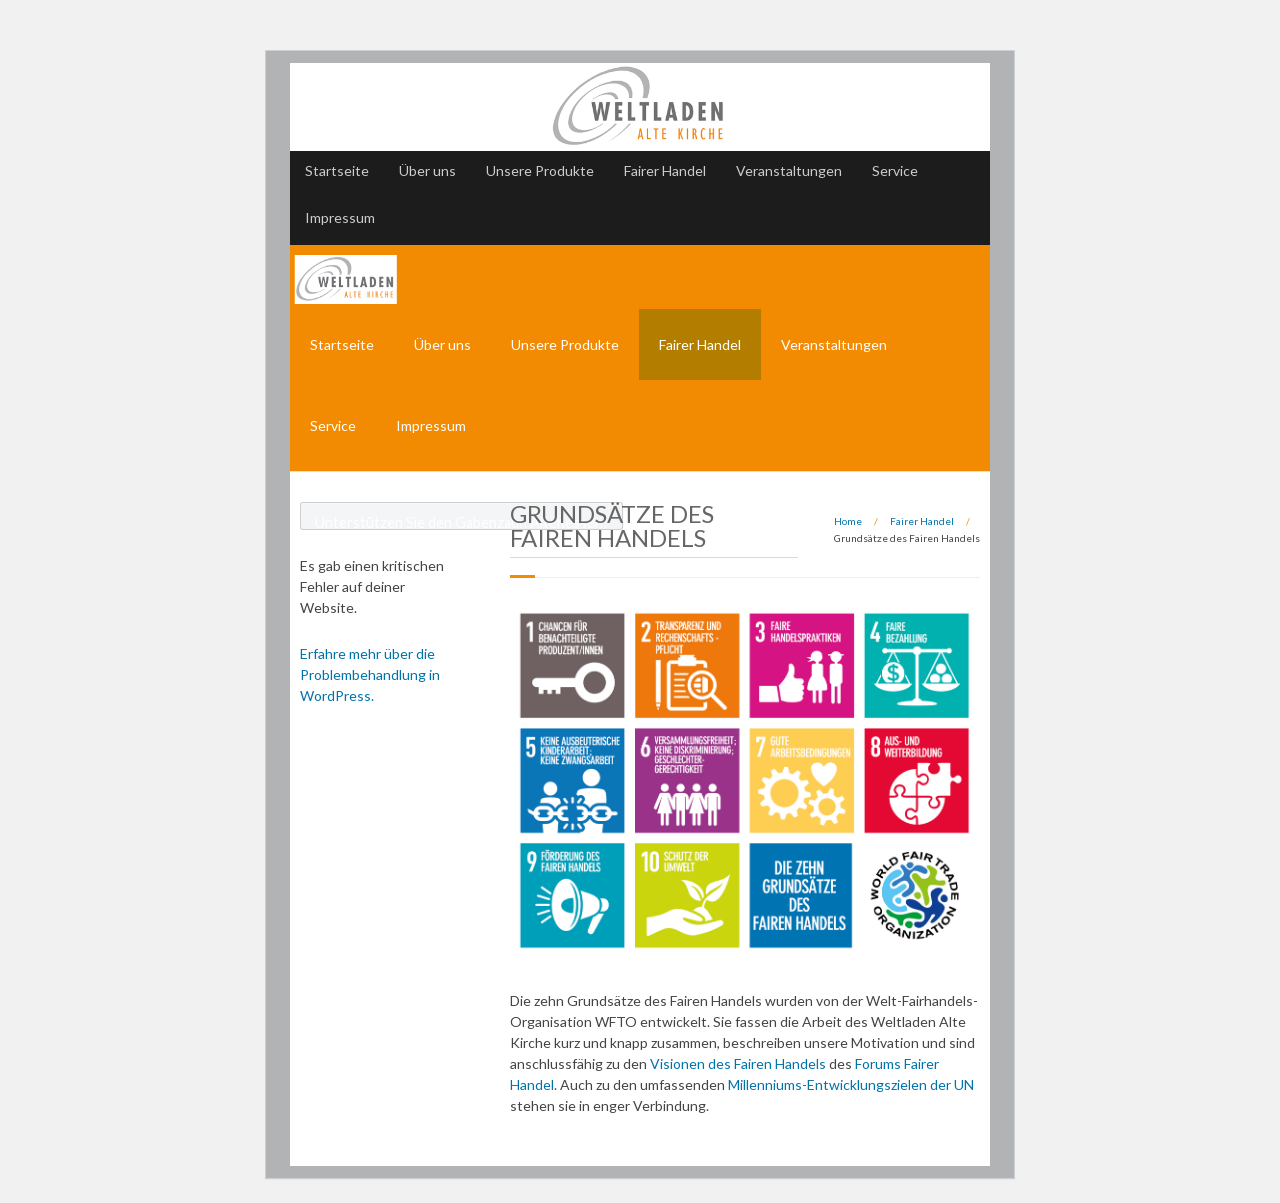 Image resolution: width=1280 pixels, height=1203 pixels. I want to click on Veranstaltungen, so click(789, 170).